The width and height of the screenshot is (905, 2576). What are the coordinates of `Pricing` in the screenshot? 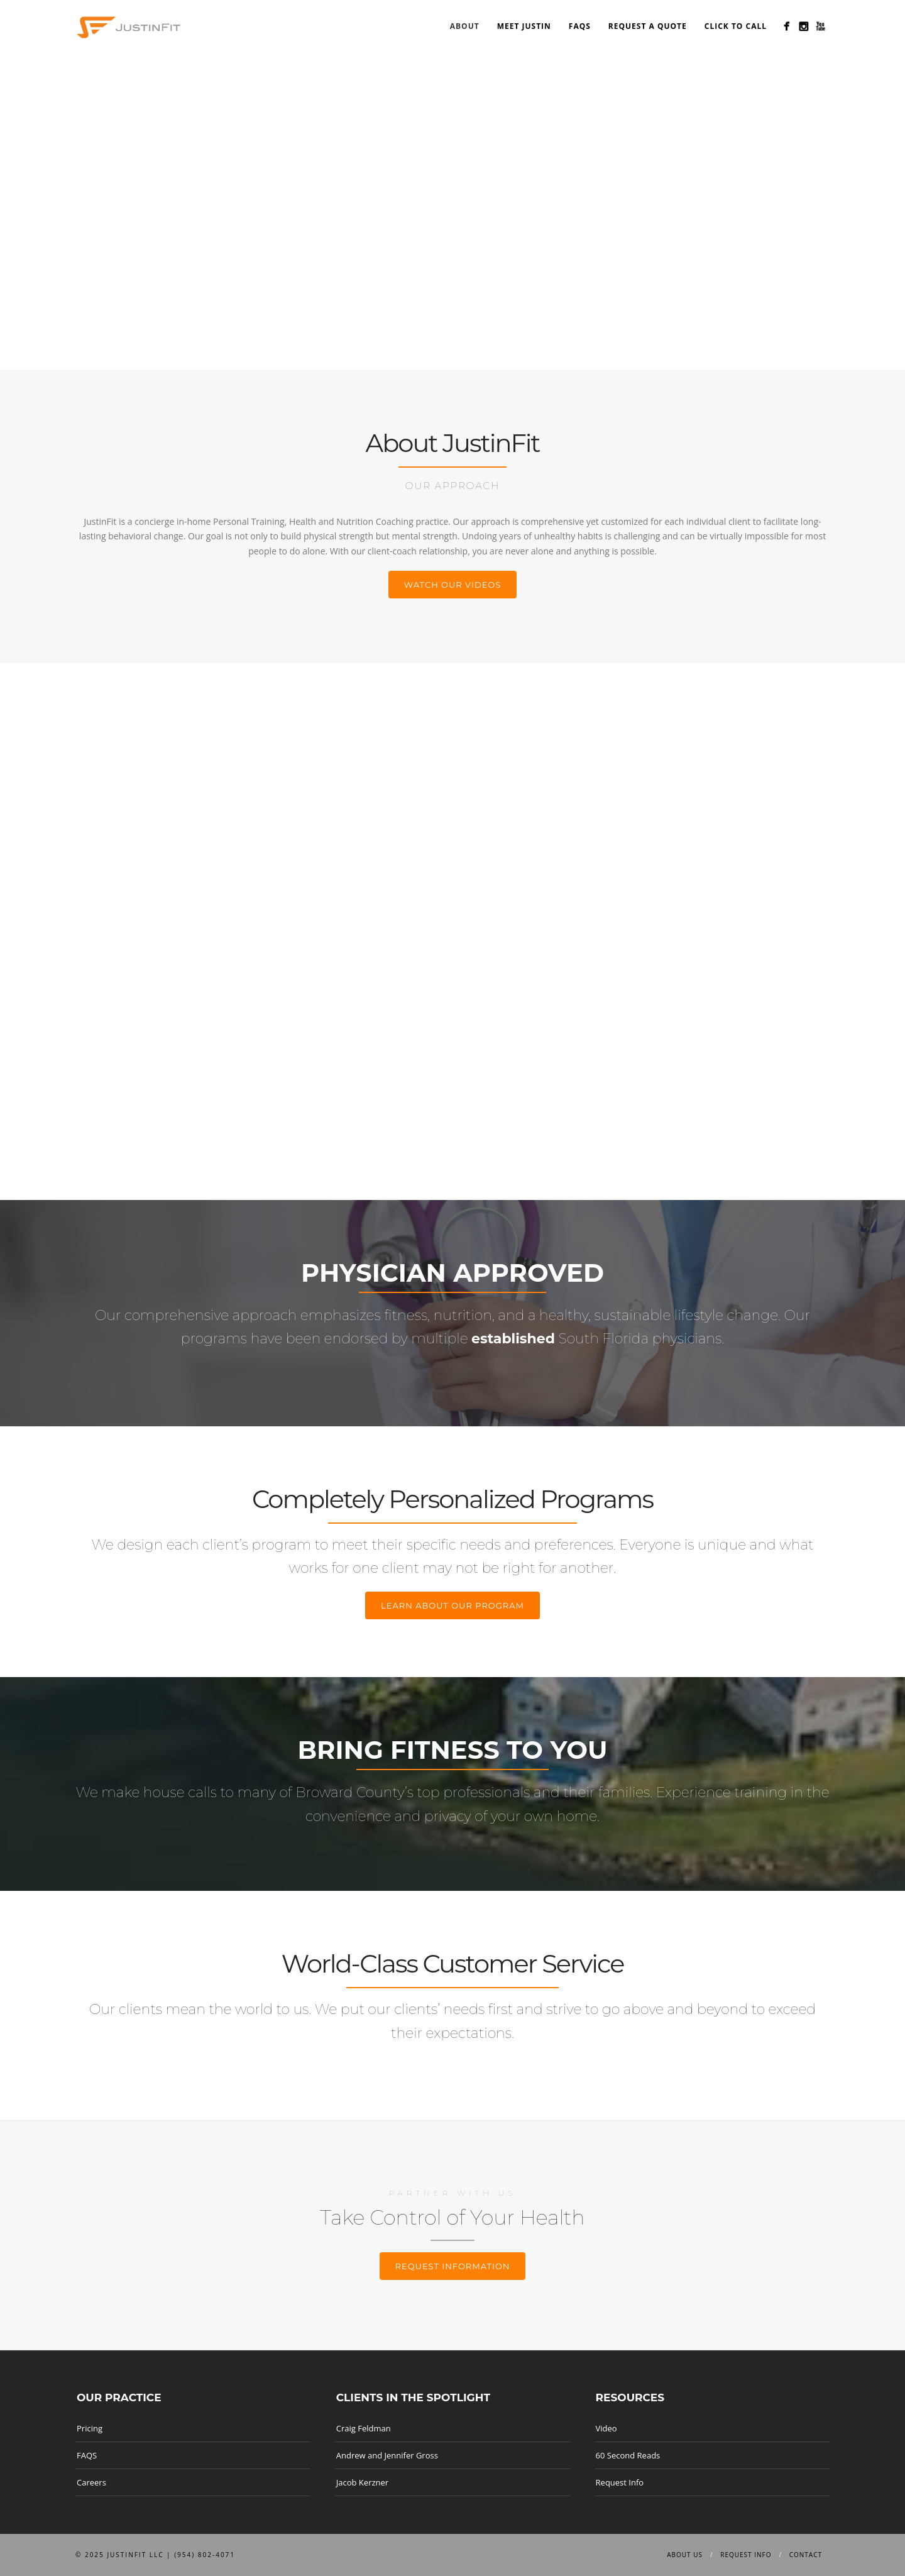 It's located at (89, 2428).